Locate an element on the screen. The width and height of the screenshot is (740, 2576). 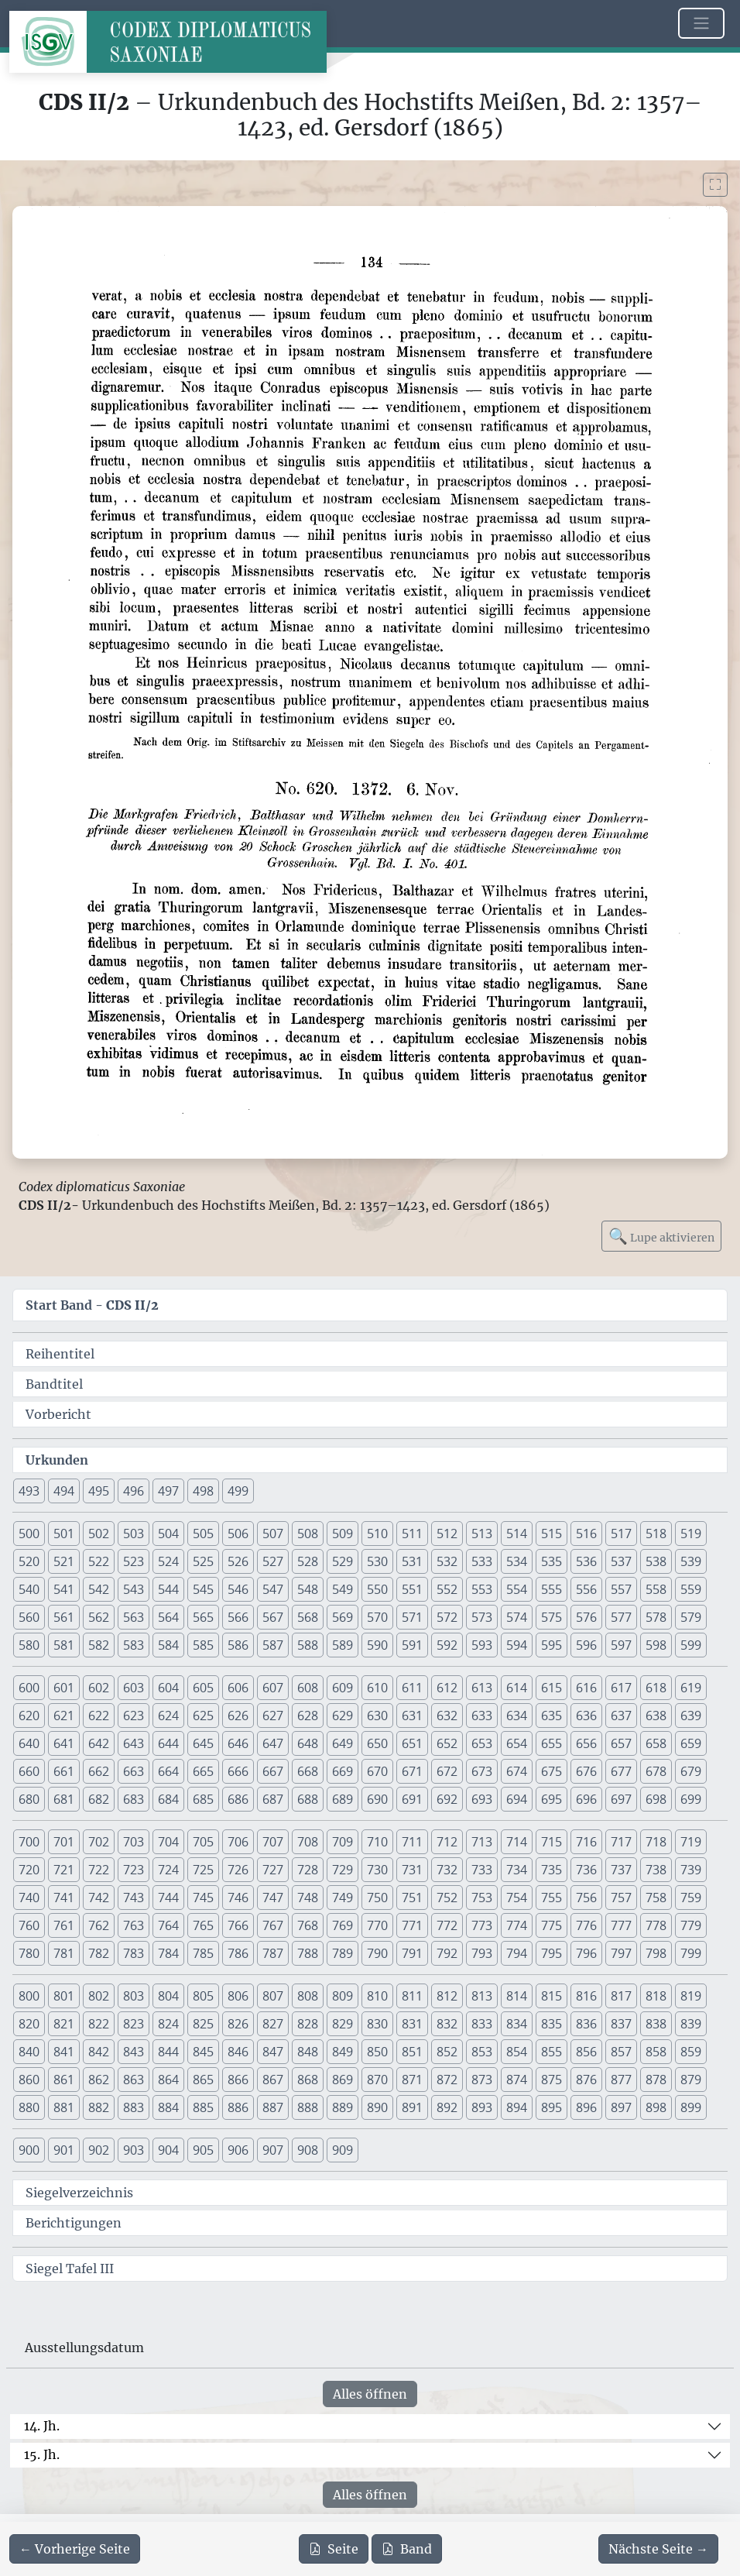
843 [button] is located at coordinates (133, 2051).